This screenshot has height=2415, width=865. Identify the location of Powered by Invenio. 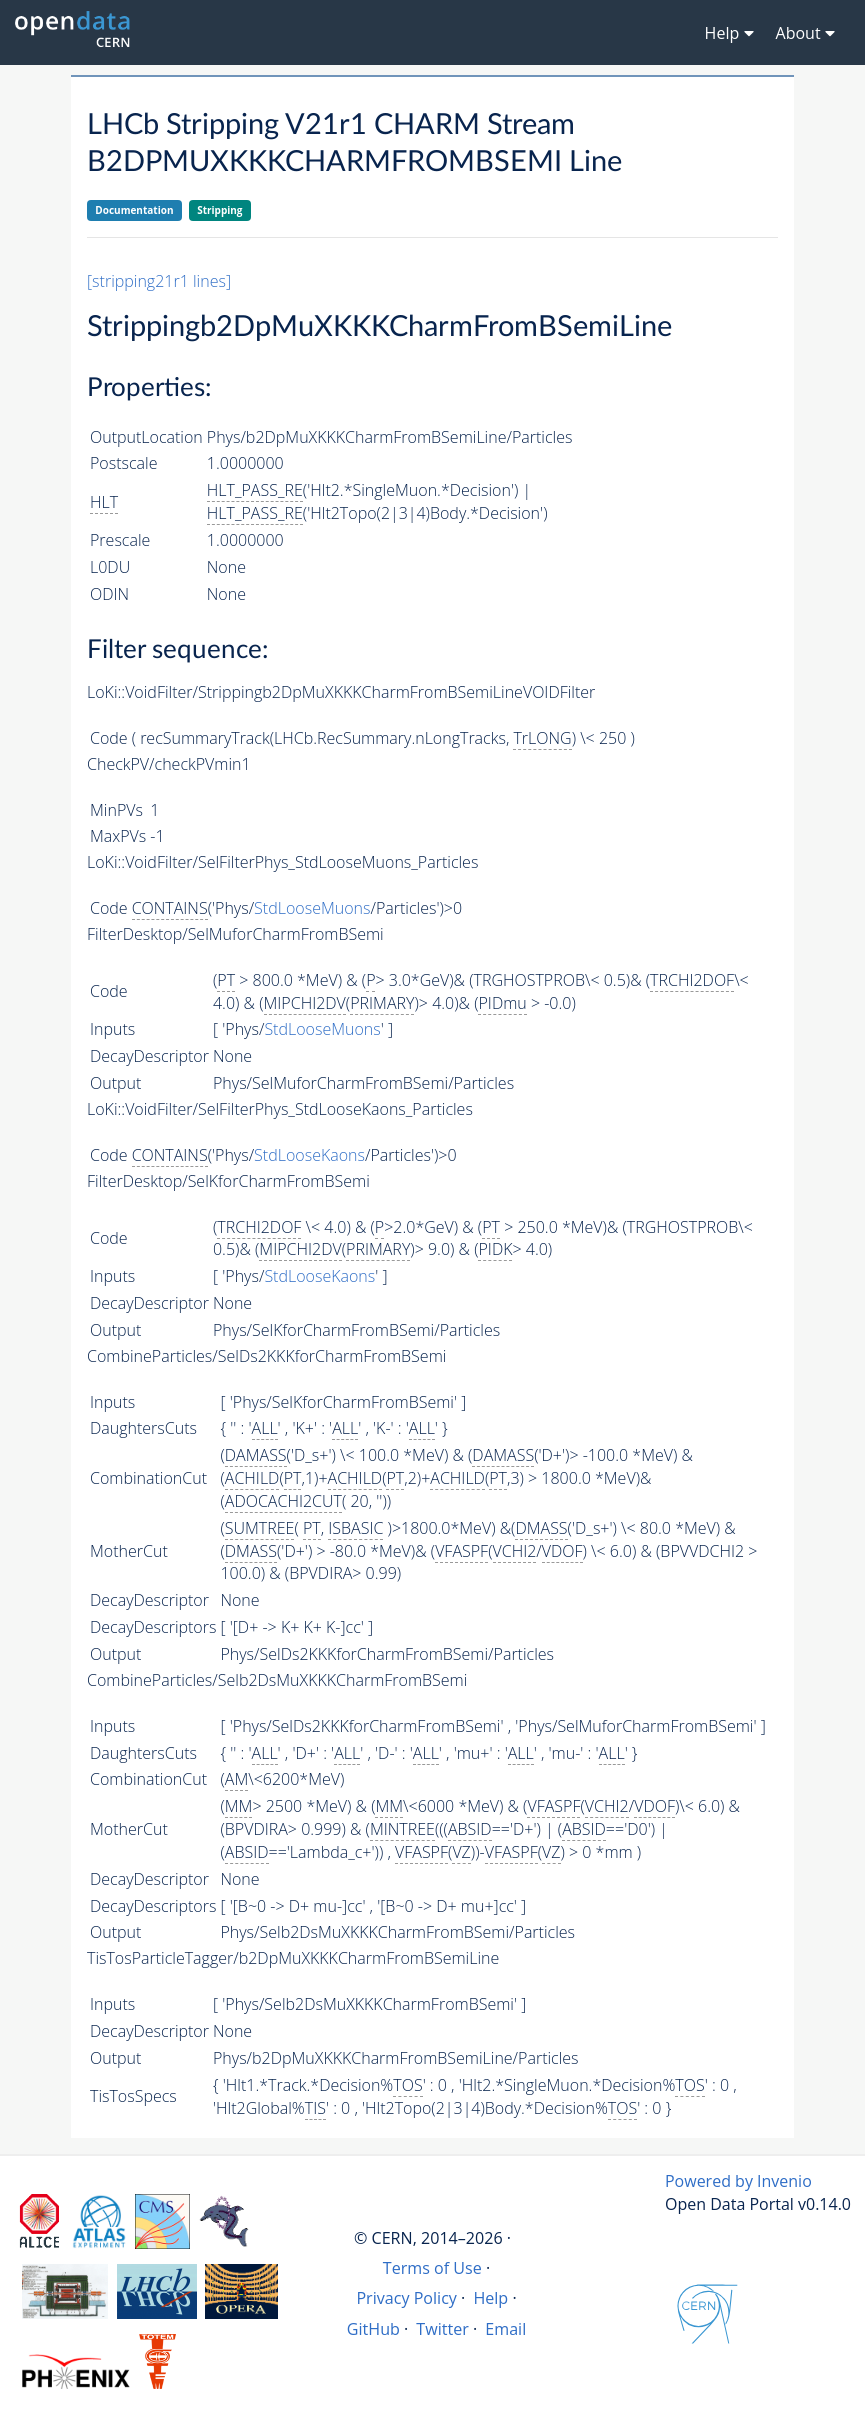
(738, 2181).